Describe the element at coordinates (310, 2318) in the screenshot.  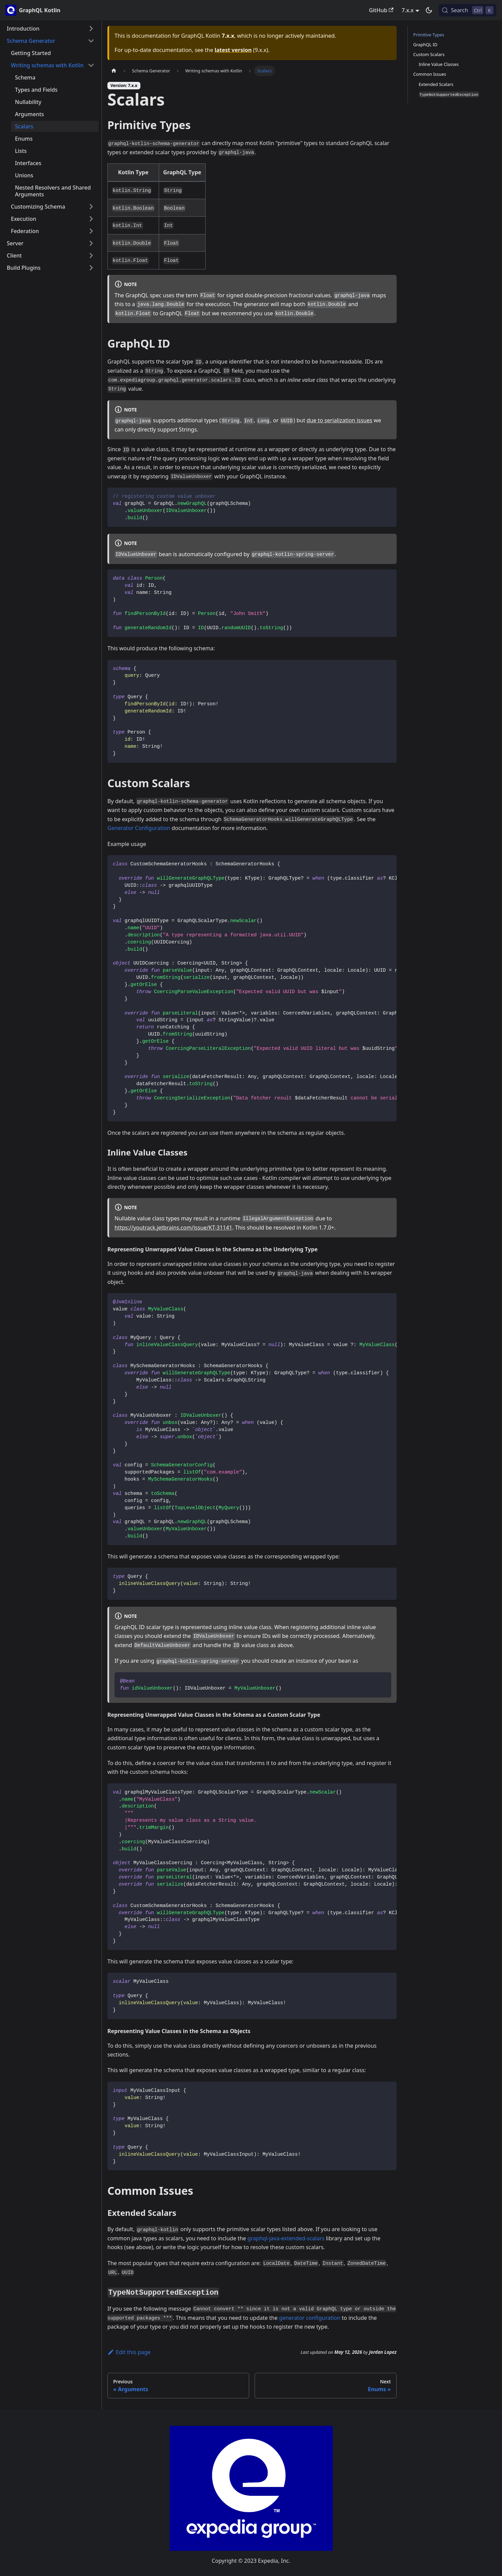
I see `generator configuration` at that location.